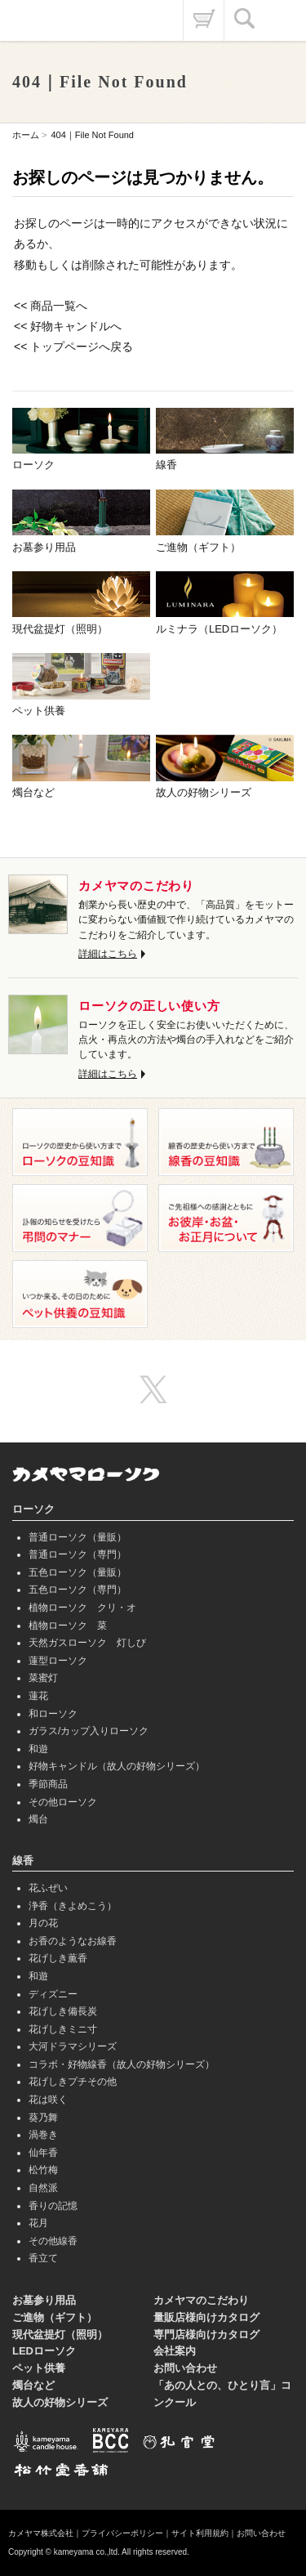 This screenshot has height=2576, width=306. What do you see at coordinates (199, 2533) in the screenshot?
I see `サイト利用規約` at bounding box center [199, 2533].